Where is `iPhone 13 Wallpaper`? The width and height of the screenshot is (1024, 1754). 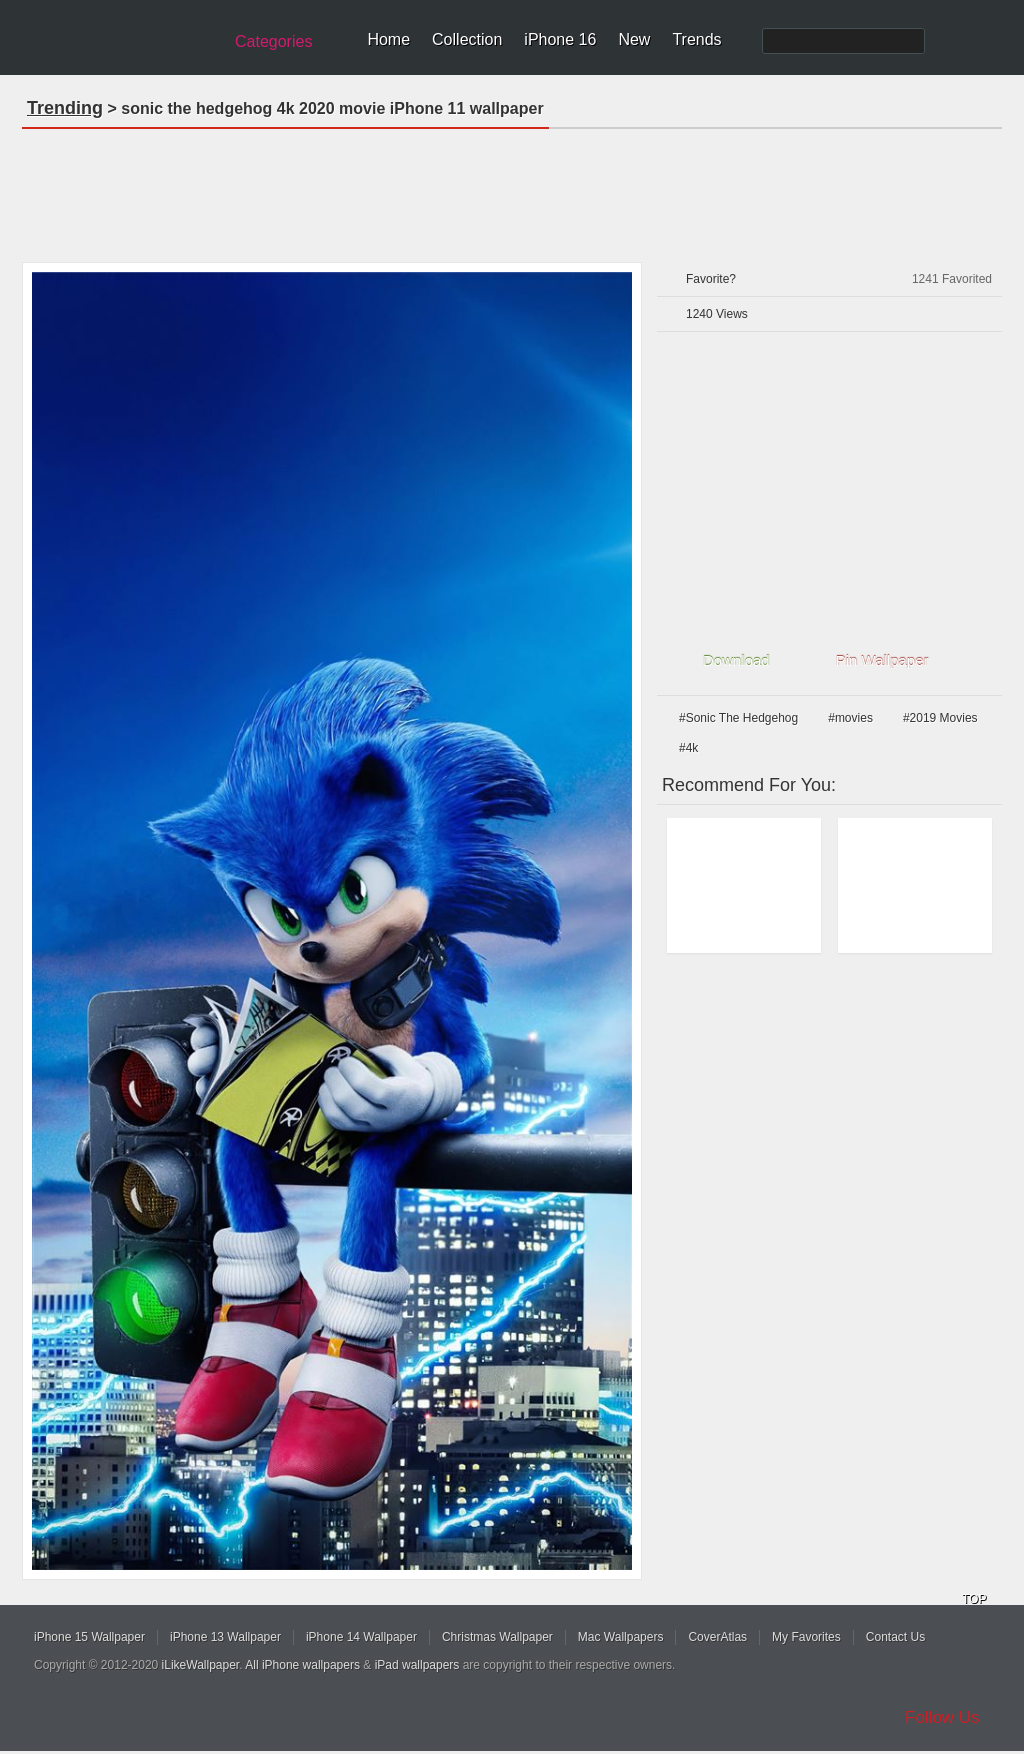 iPhone 13 Wallpaper is located at coordinates (225, 1637).